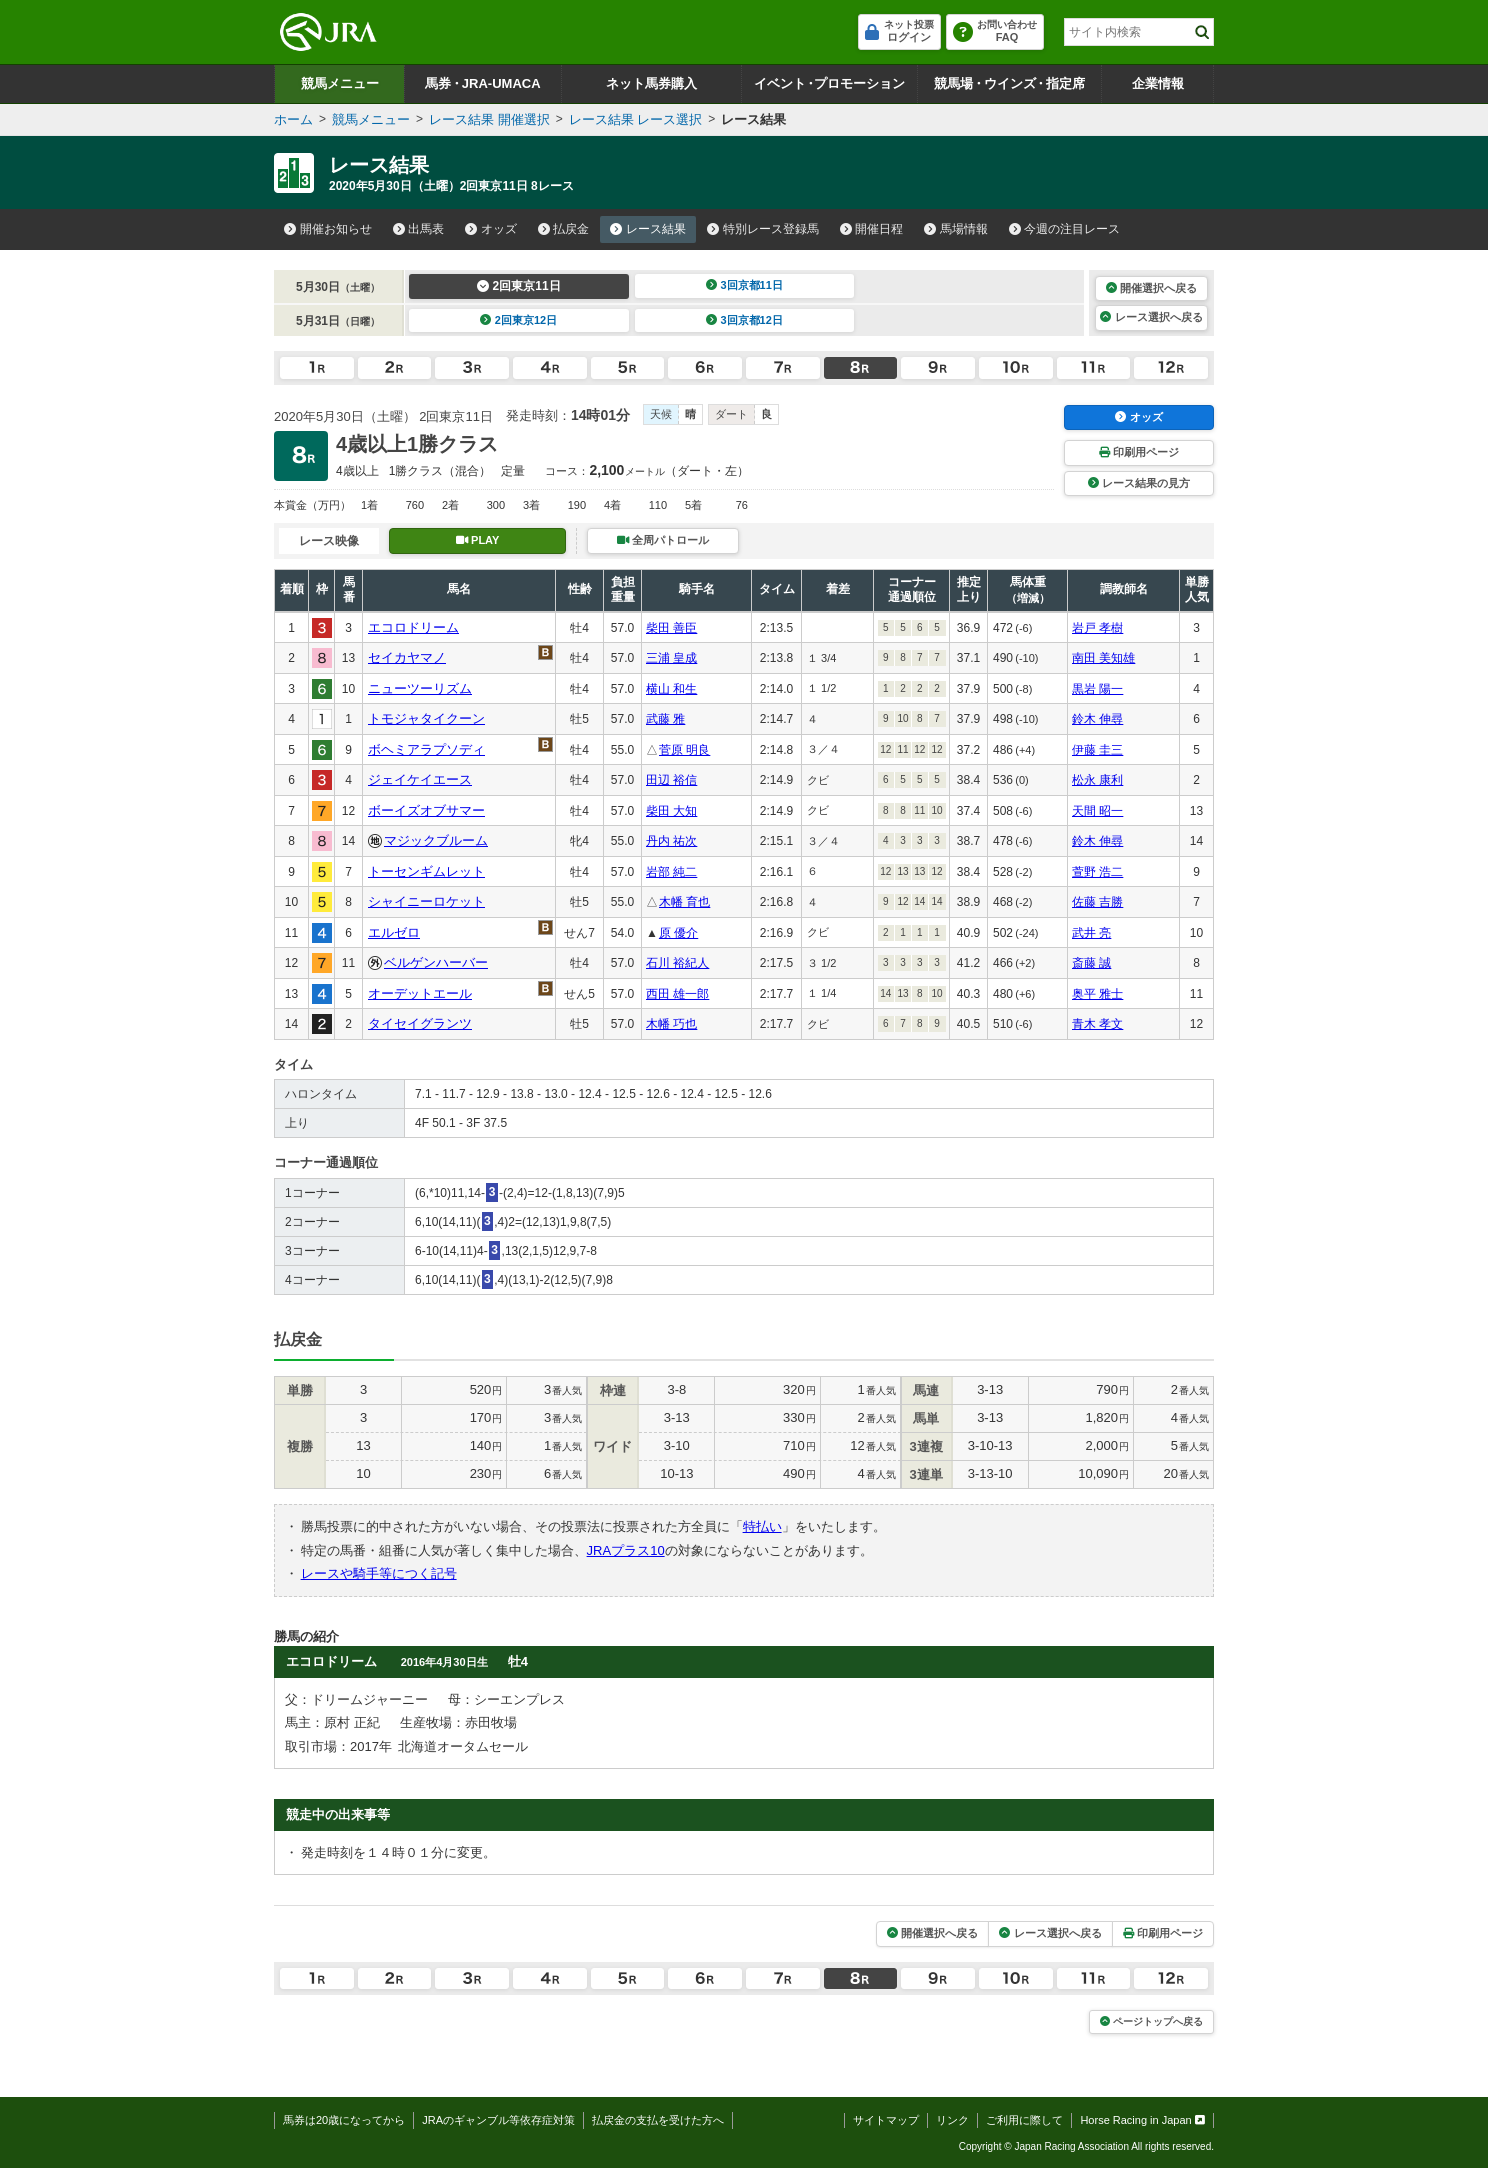 This screenshot has height=2168, width=1488. I want to click on トモジャタイクーン, so click(426, 718).